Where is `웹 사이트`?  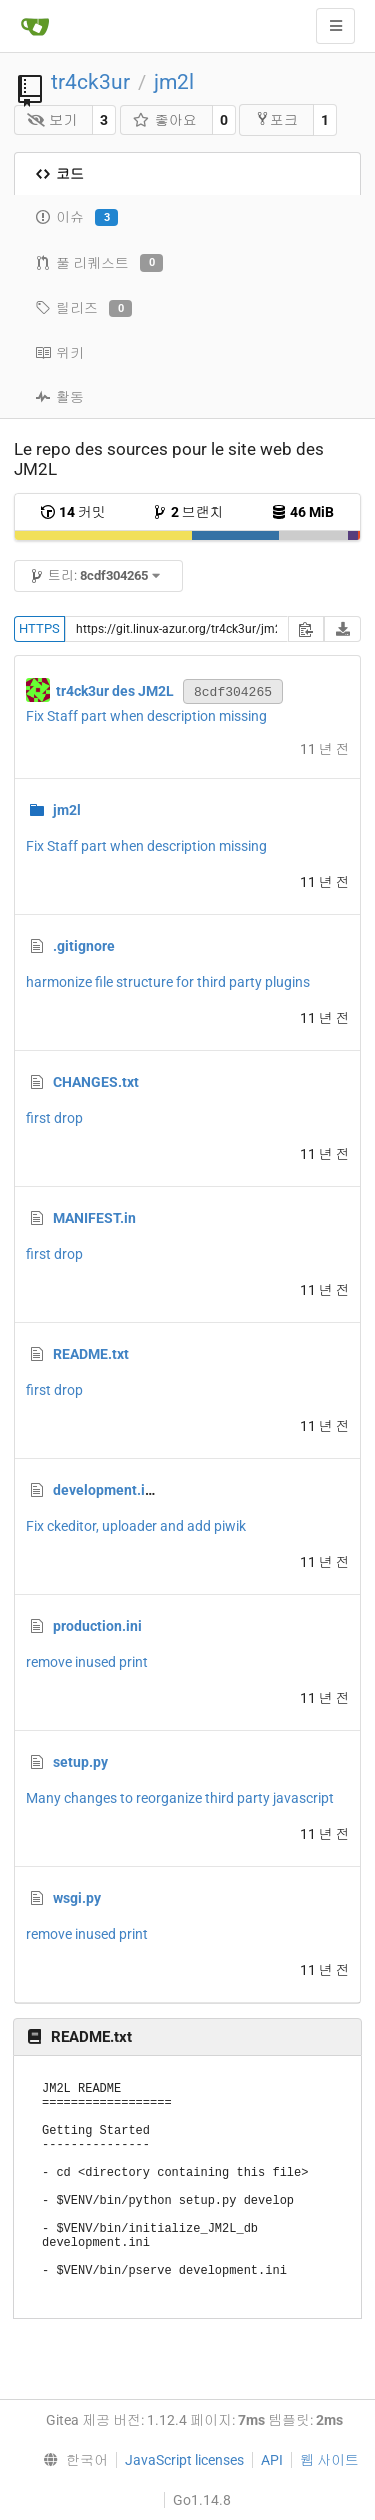 웹 사이트 is located at coordinates (329, 2460).